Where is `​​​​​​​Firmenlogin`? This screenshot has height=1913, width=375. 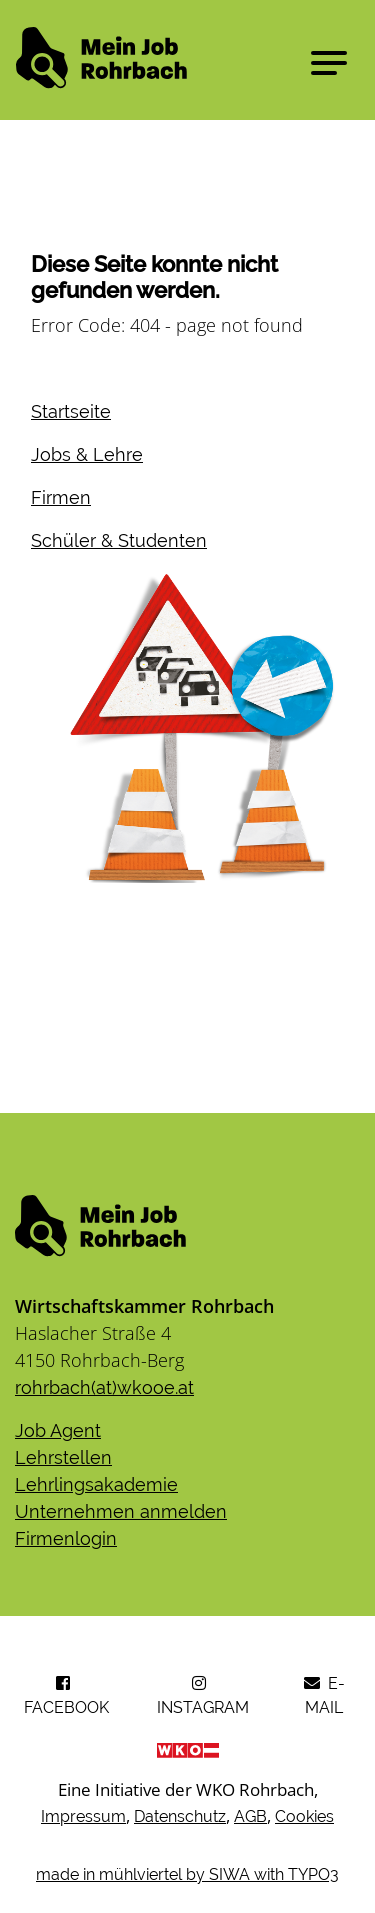 ​​​​​​​Firmenlogin is located at coordinates (66, 1538).